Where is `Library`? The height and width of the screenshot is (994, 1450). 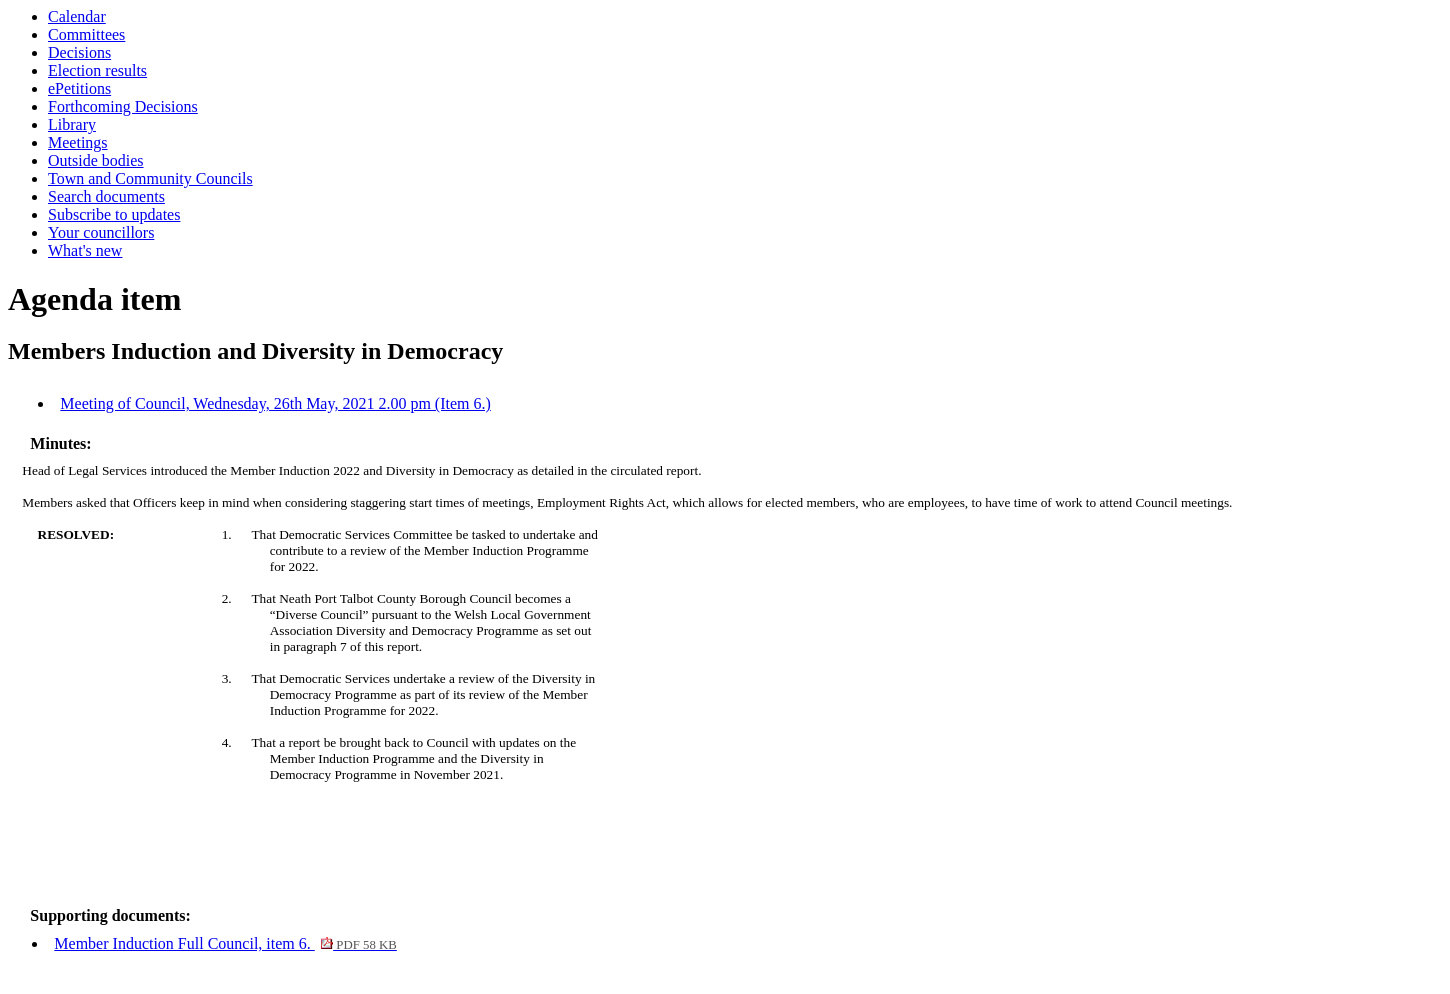 Library is located at coordinates (72, 124).